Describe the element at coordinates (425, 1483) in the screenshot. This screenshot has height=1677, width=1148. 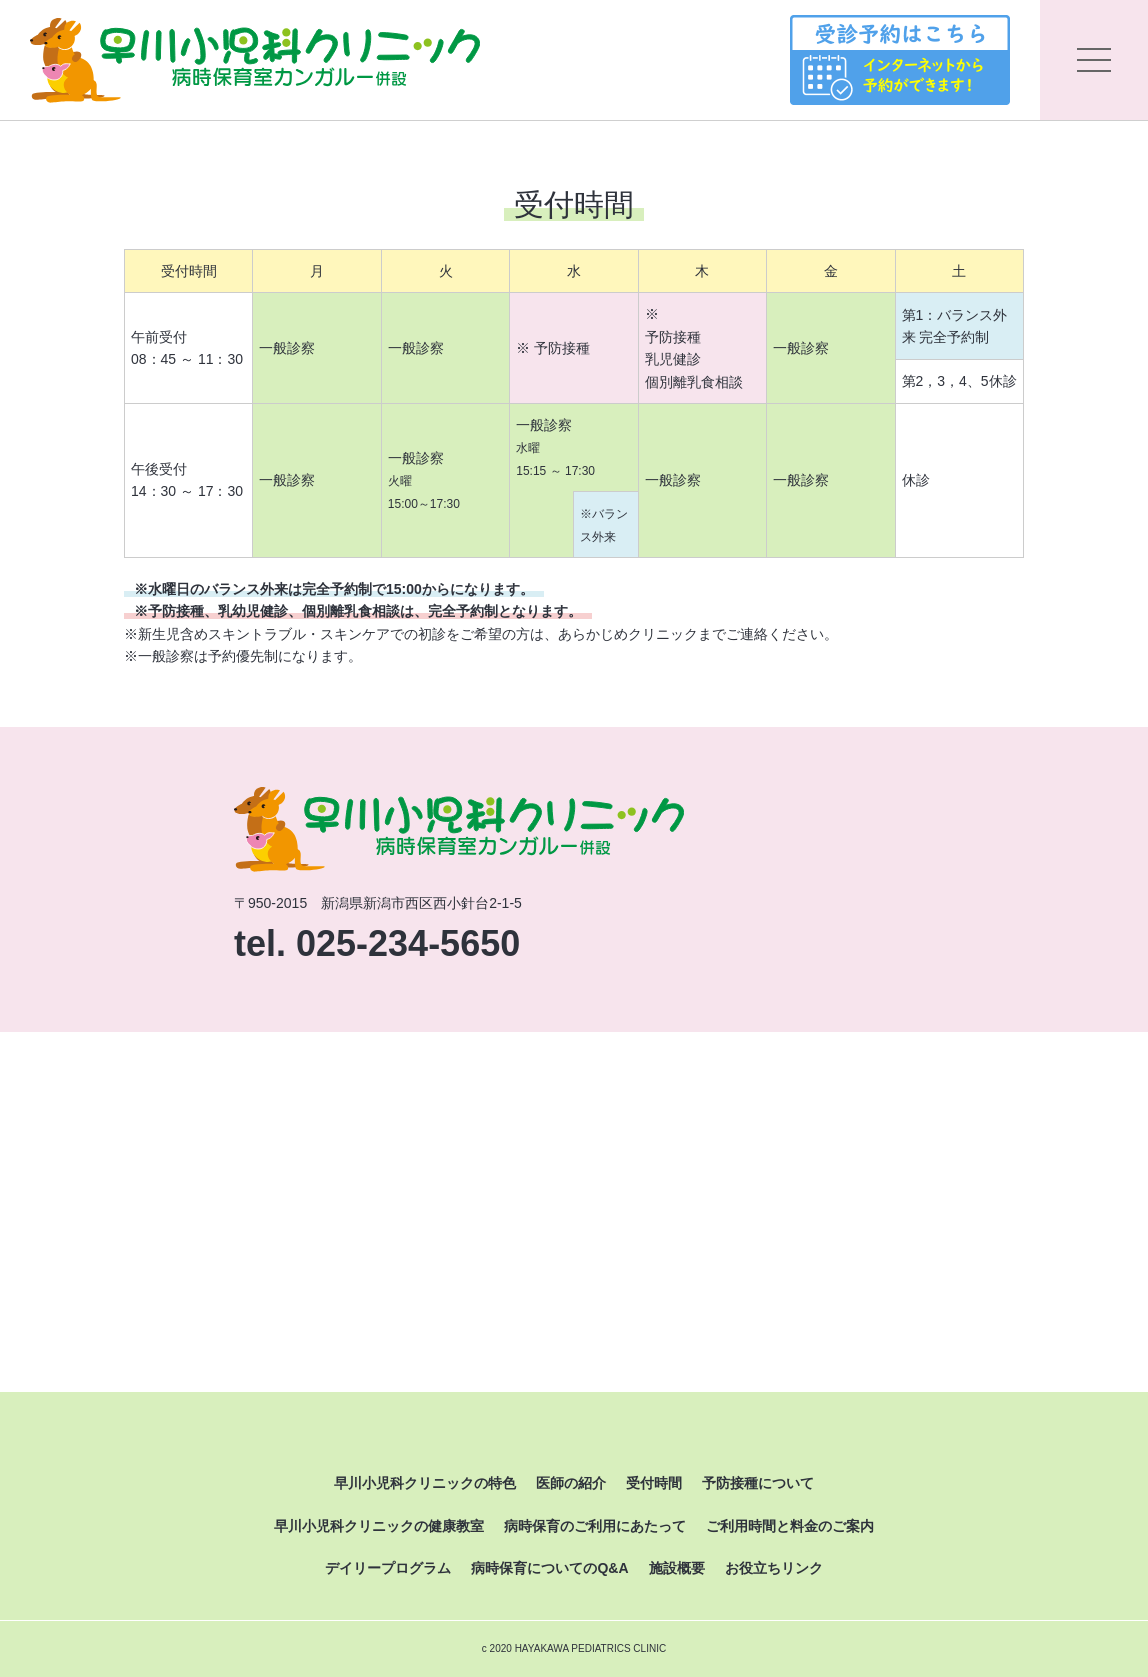
I see `早川小児科クリニックの特色` at that location.